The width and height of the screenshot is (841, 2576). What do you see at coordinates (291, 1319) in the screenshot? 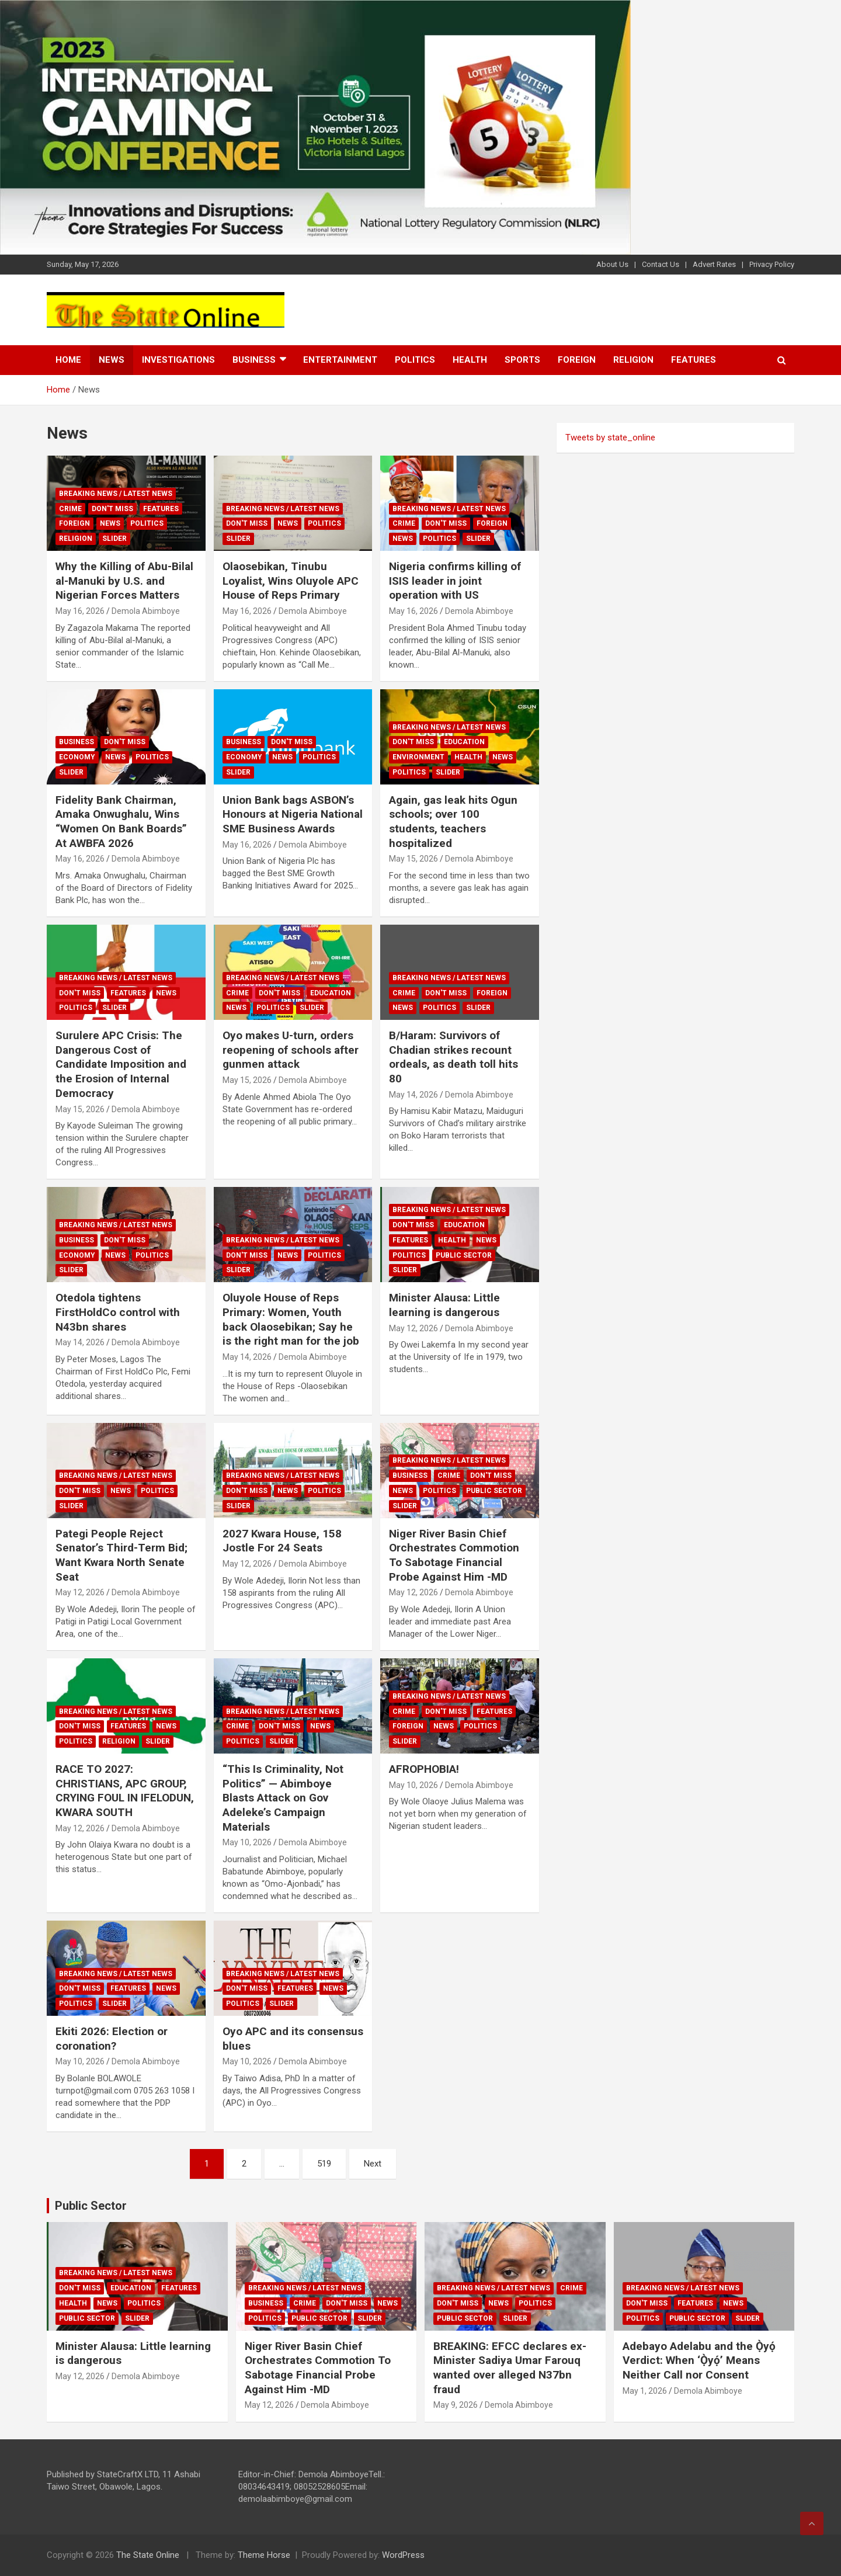
I see `Oluyole House of Reps Primary: Women, Youth back Olaosebikan; Say he is the right man for the job` at bounding box center [291, 1319].